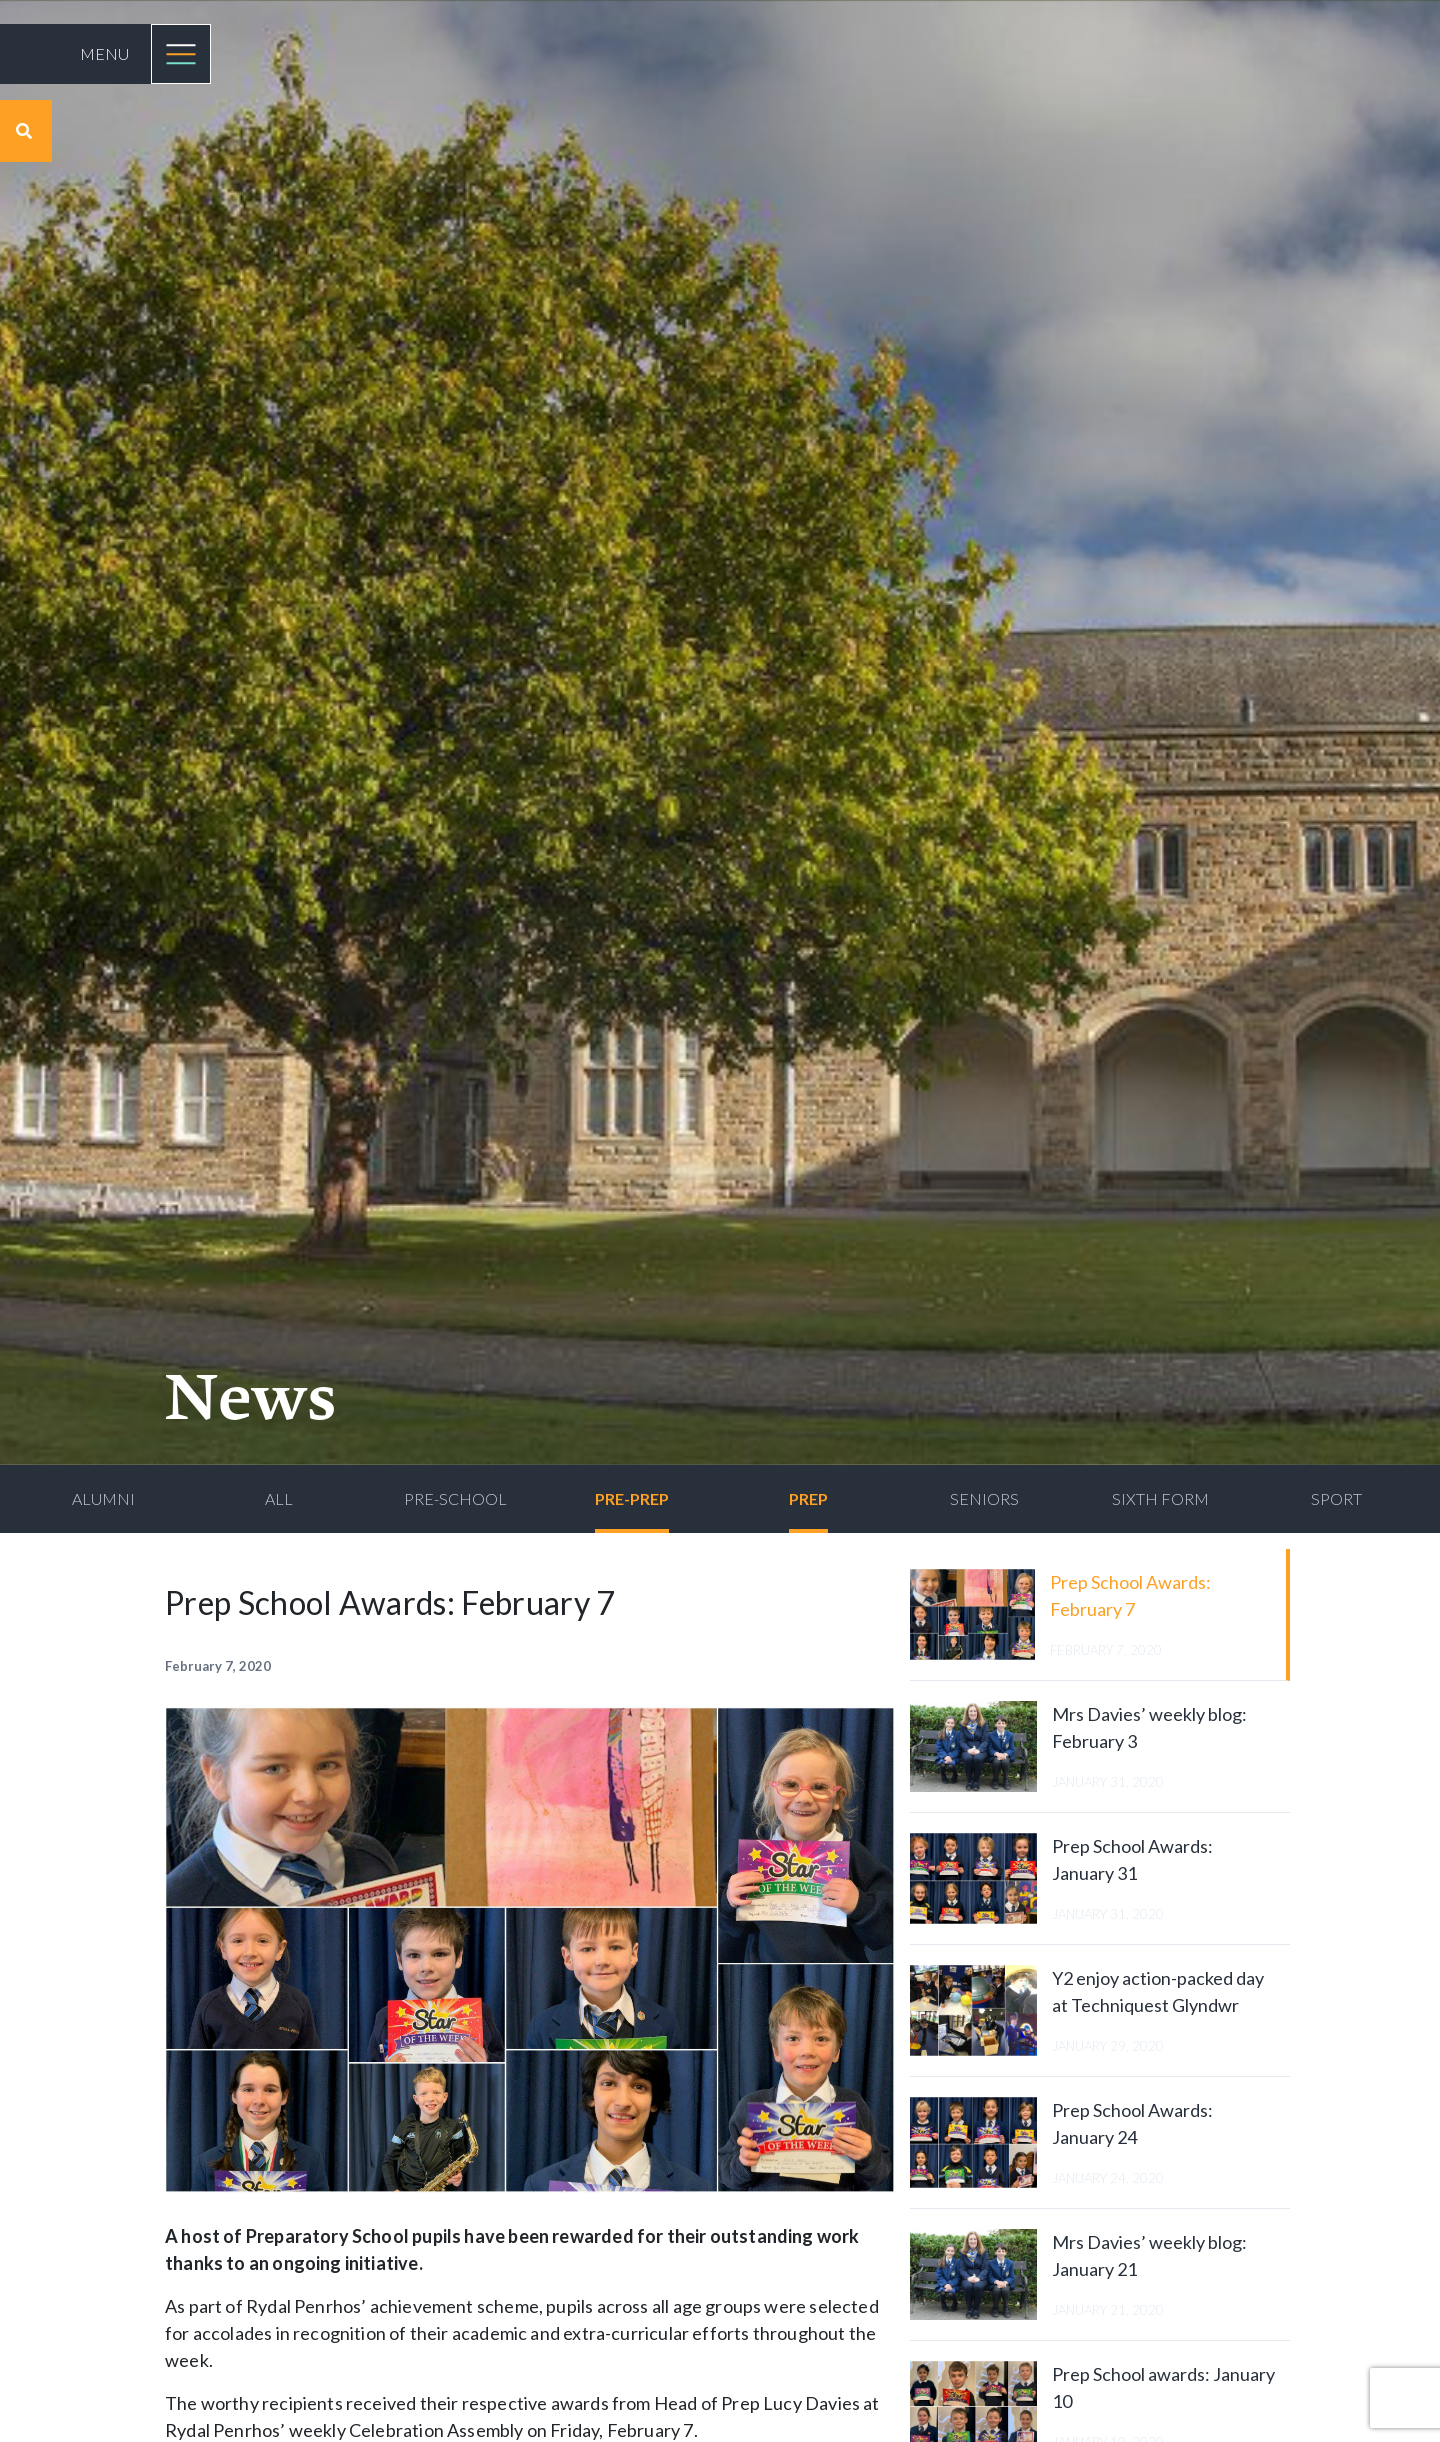  I want to click on Pre-School, so click(455, 1498).